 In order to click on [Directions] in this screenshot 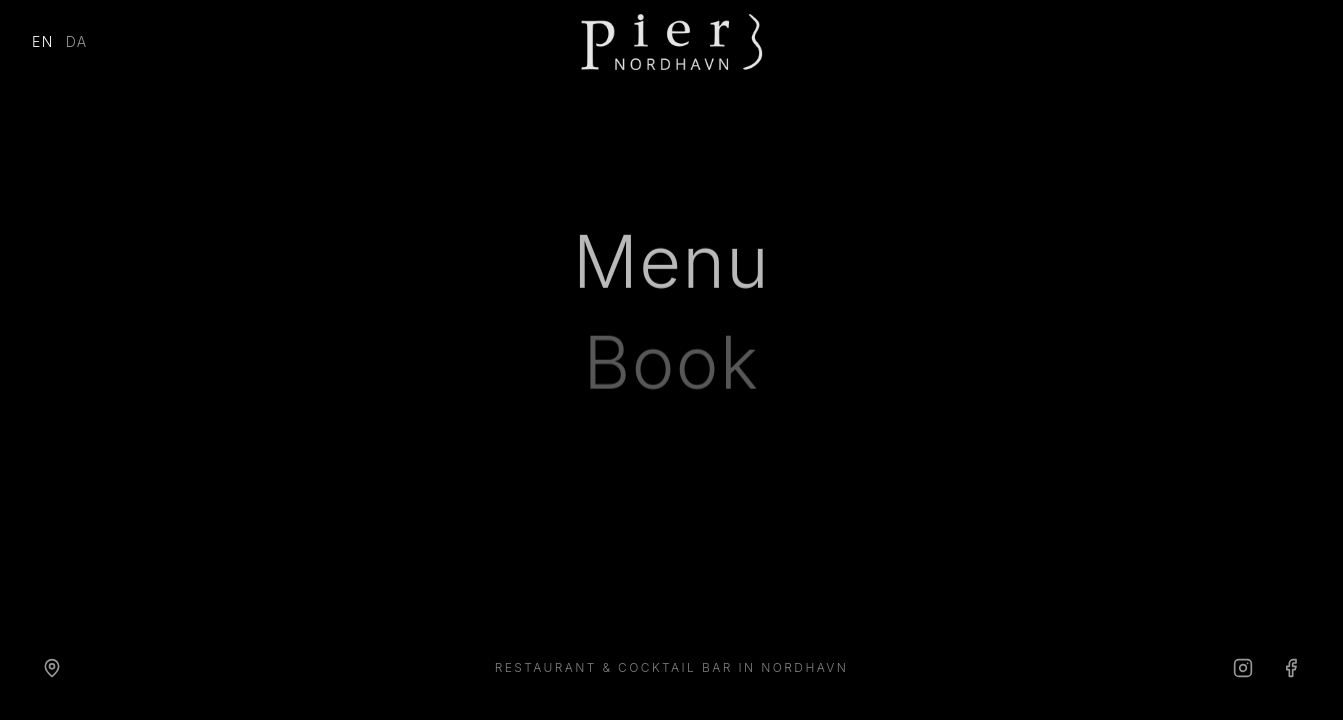, I will do `click(52, 668)`.